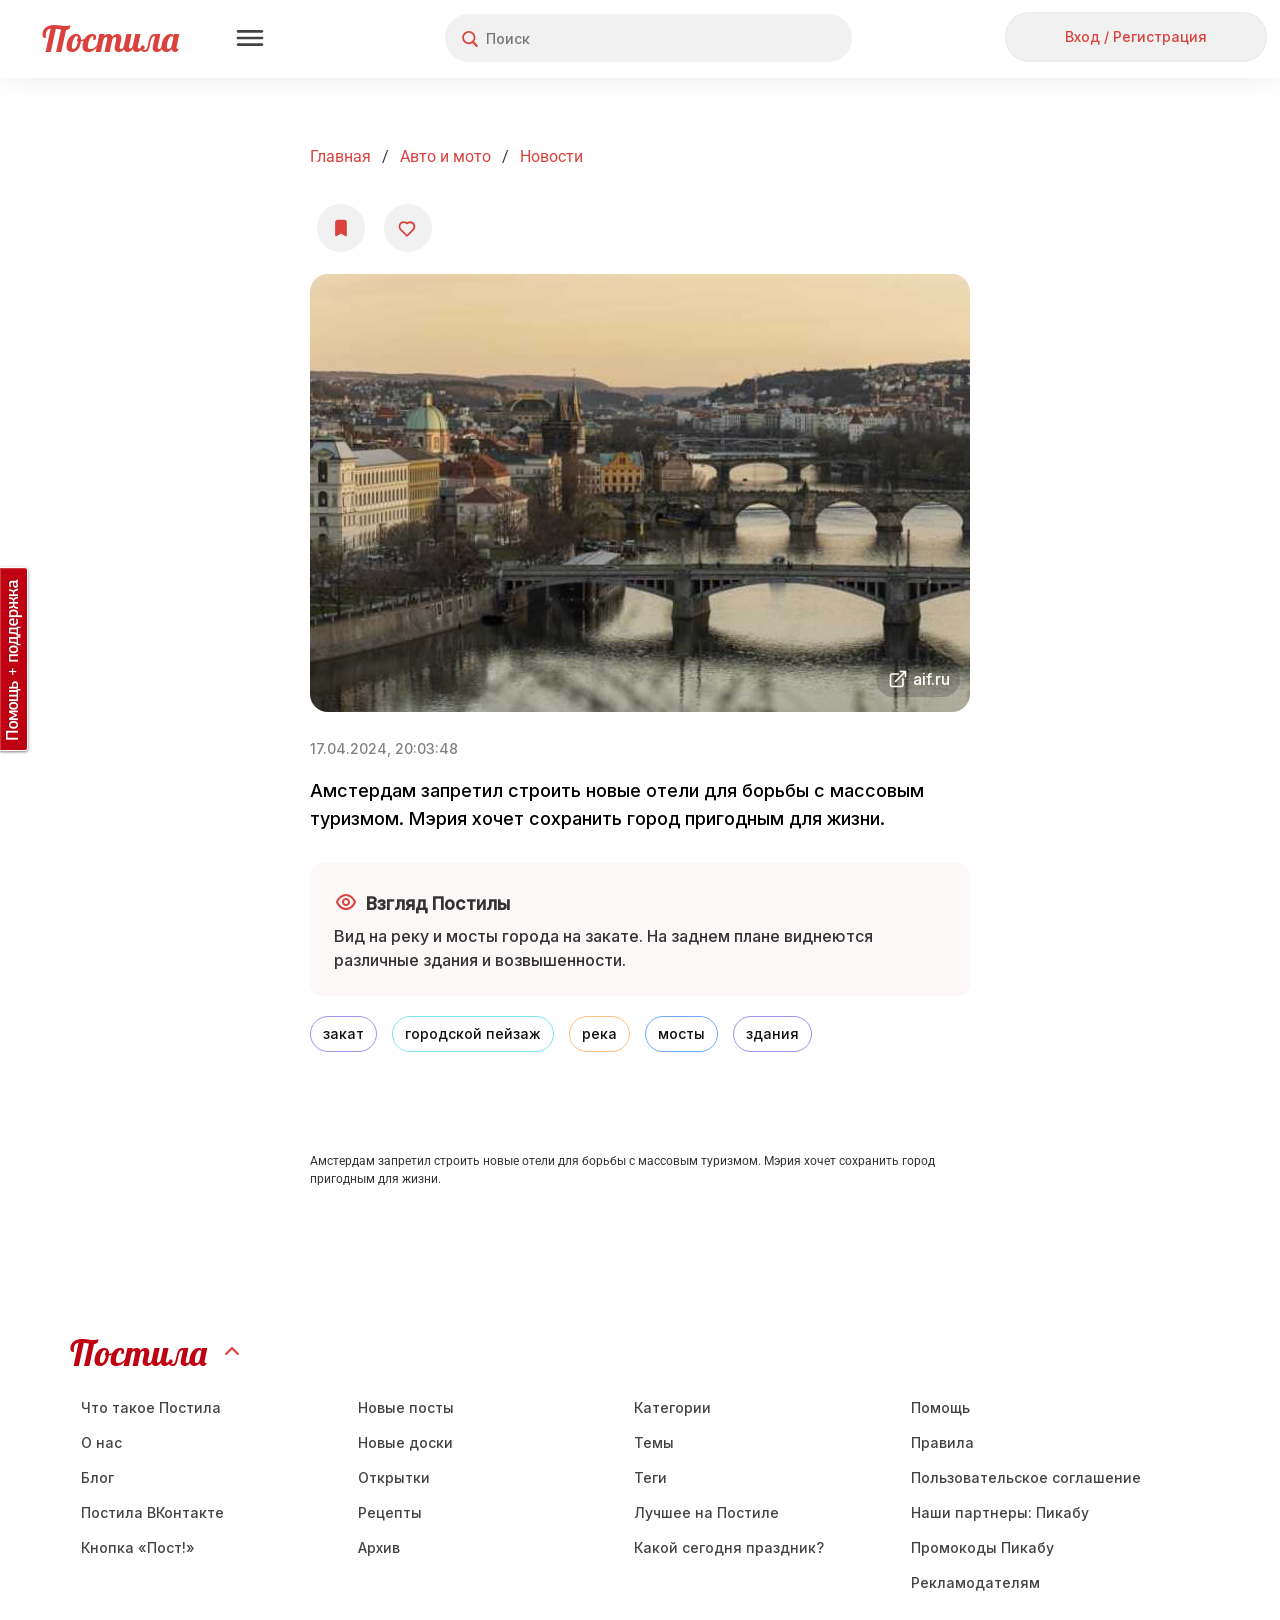 The image size is (1280, 1620). Describe the element at coordinates (379, 1547) in the screenshot. I see `Aрхив` at that location.